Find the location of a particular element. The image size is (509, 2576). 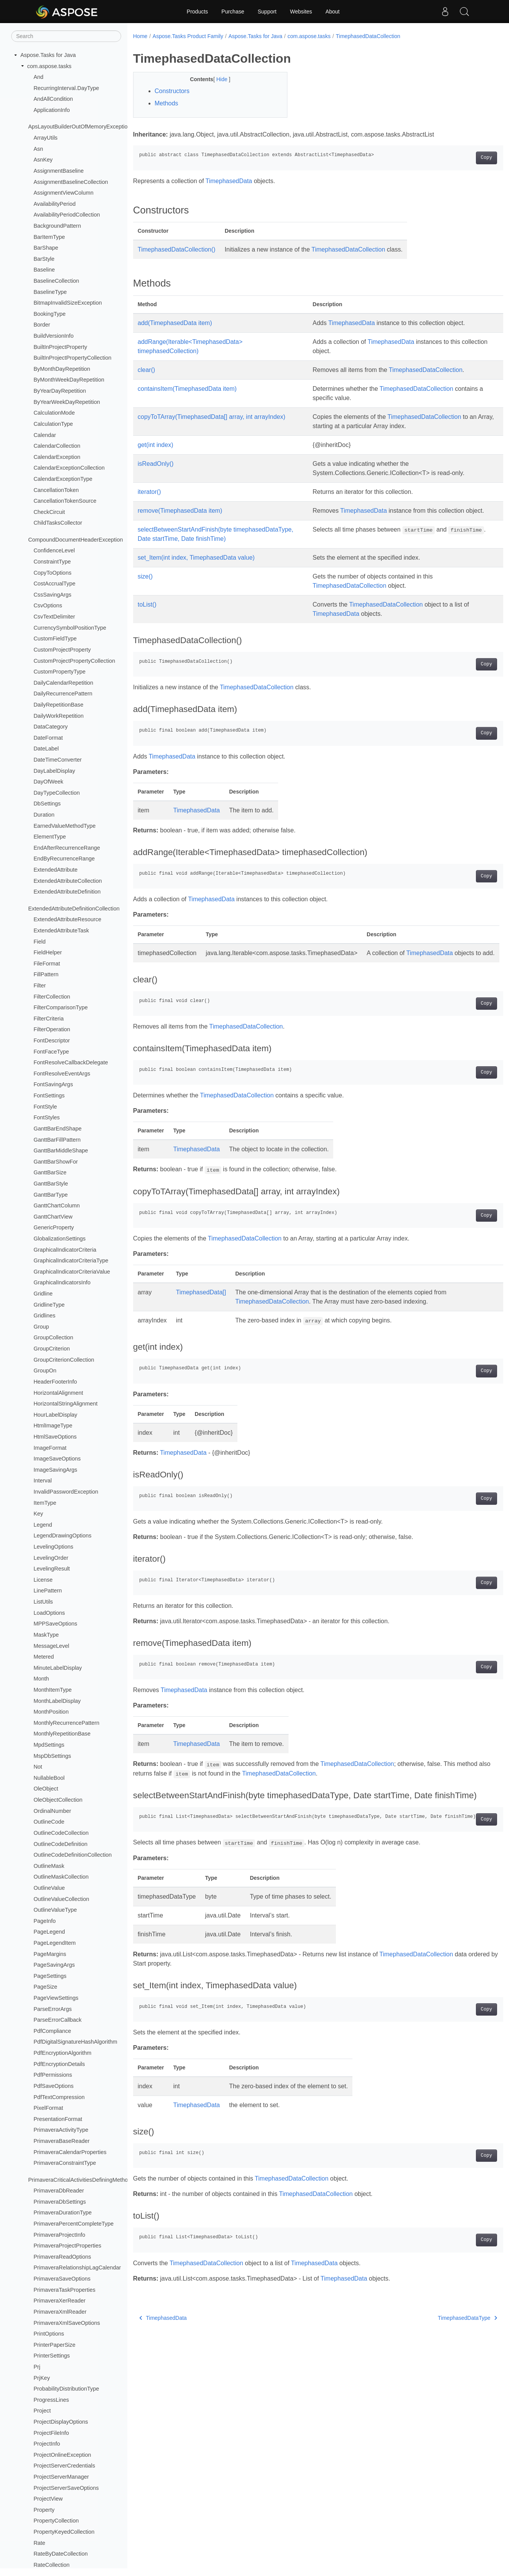

PageSize is located at coordinates (45, 1987).